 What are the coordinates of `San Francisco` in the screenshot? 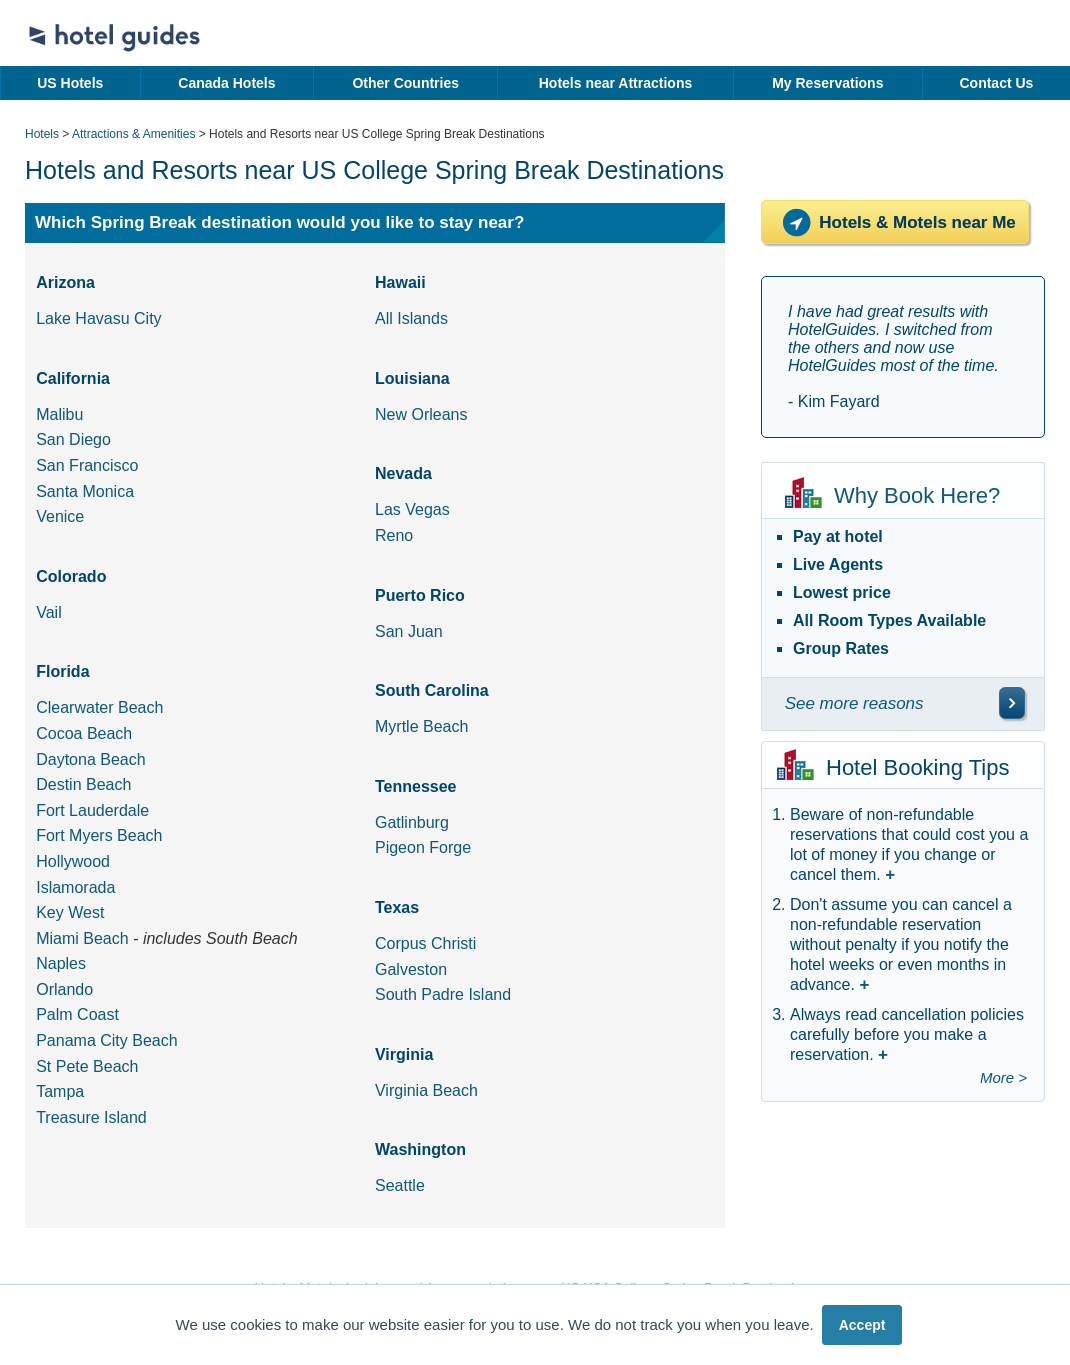 It's located at (87, 465).